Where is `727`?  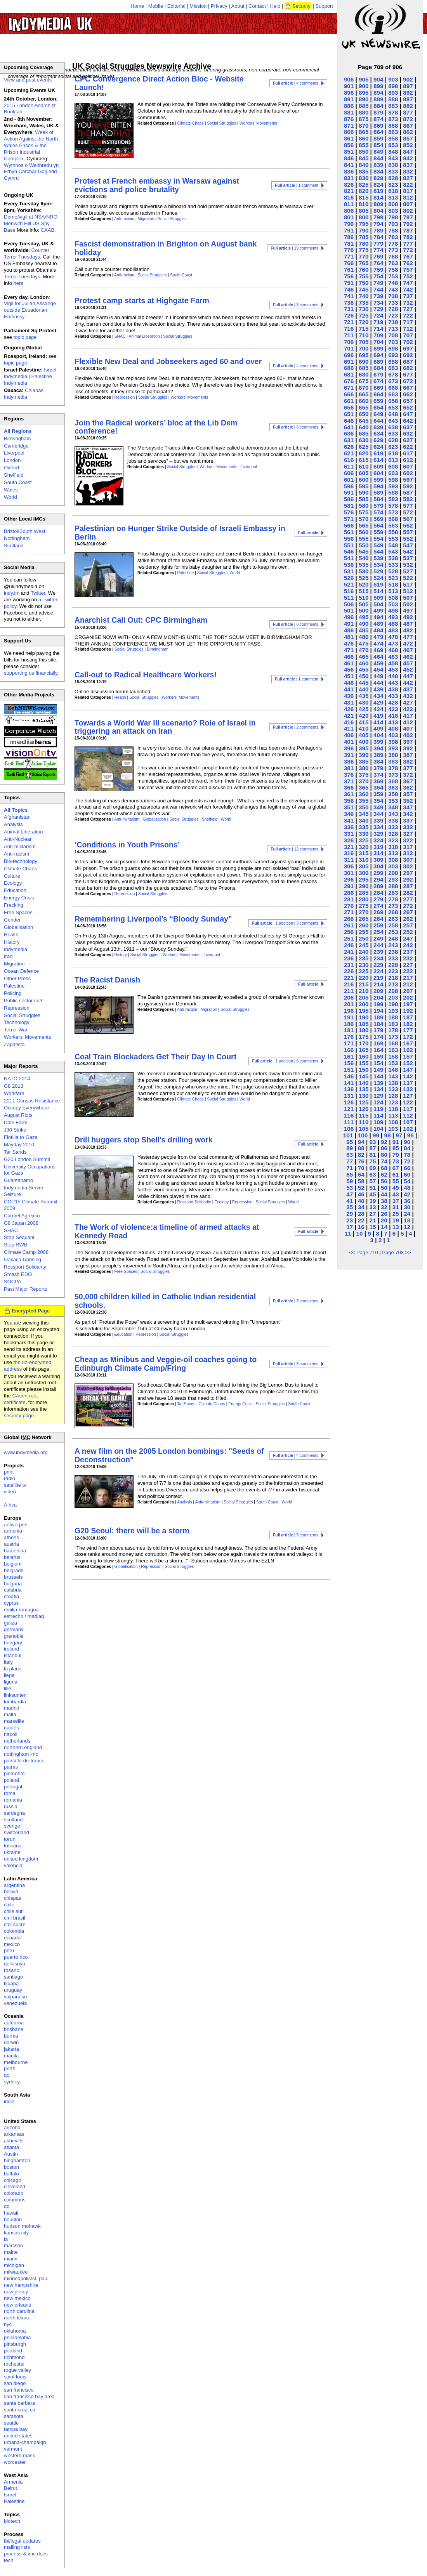
727 is located at coordinates (408, 309).